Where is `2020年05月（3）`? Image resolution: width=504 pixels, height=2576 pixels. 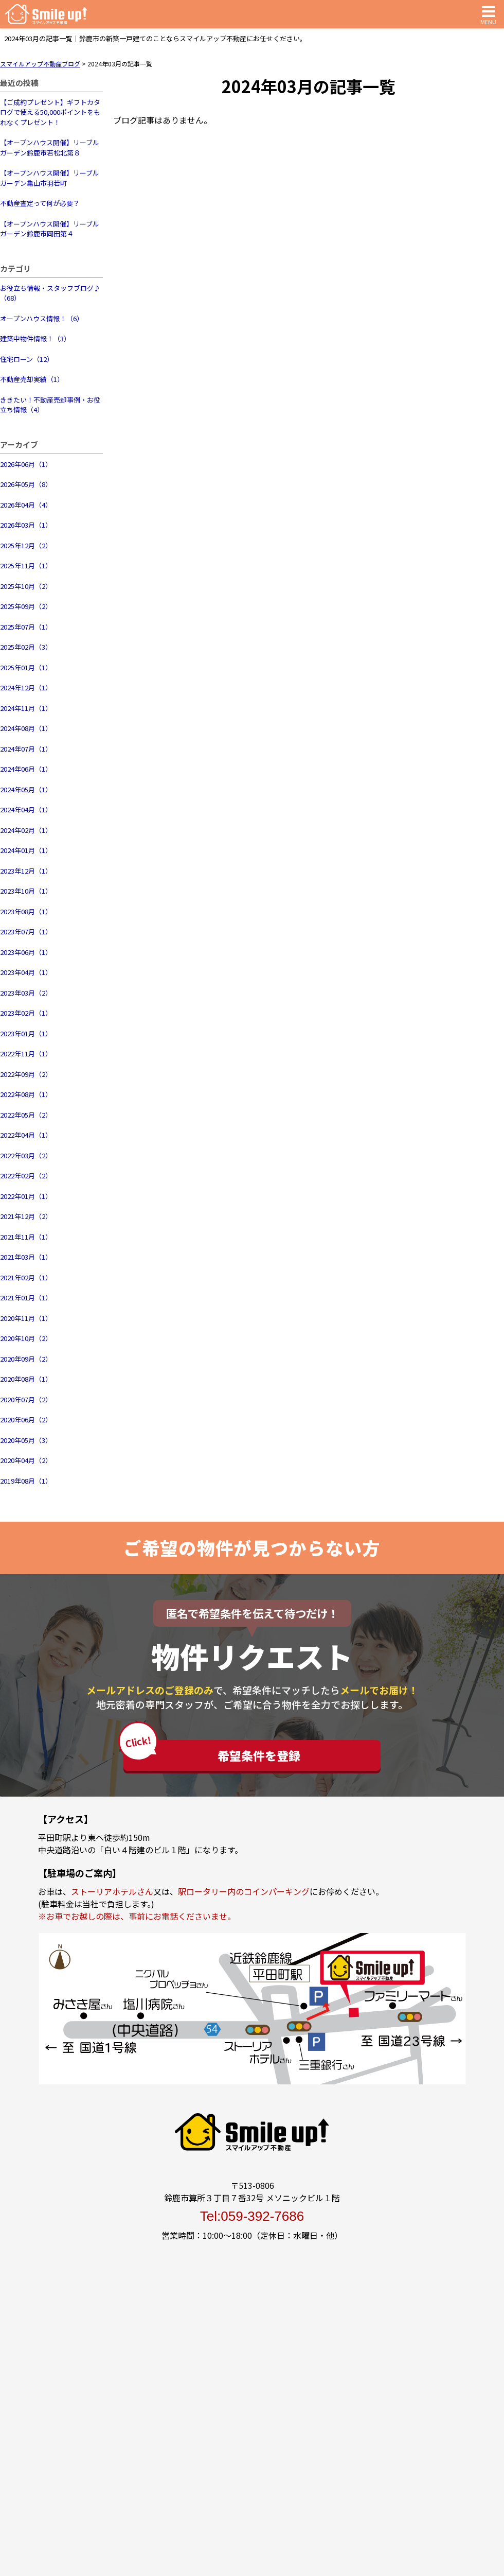
2020年05月（3） is located at coordinates (26, 1440).